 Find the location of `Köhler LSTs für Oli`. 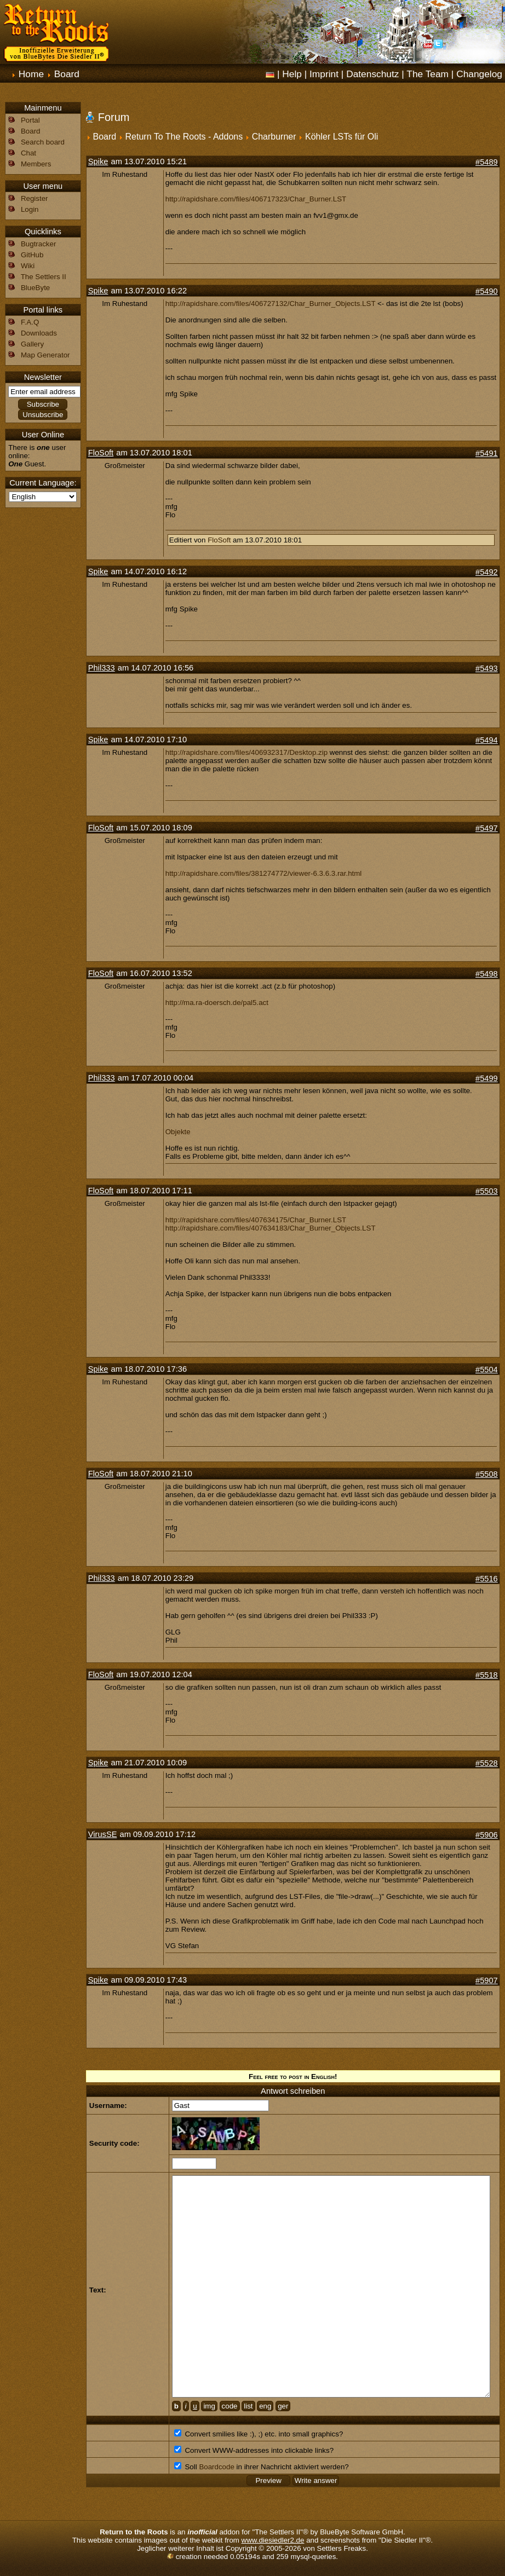

Köhler LSTs für Oli is located at coordinates (341, 136).